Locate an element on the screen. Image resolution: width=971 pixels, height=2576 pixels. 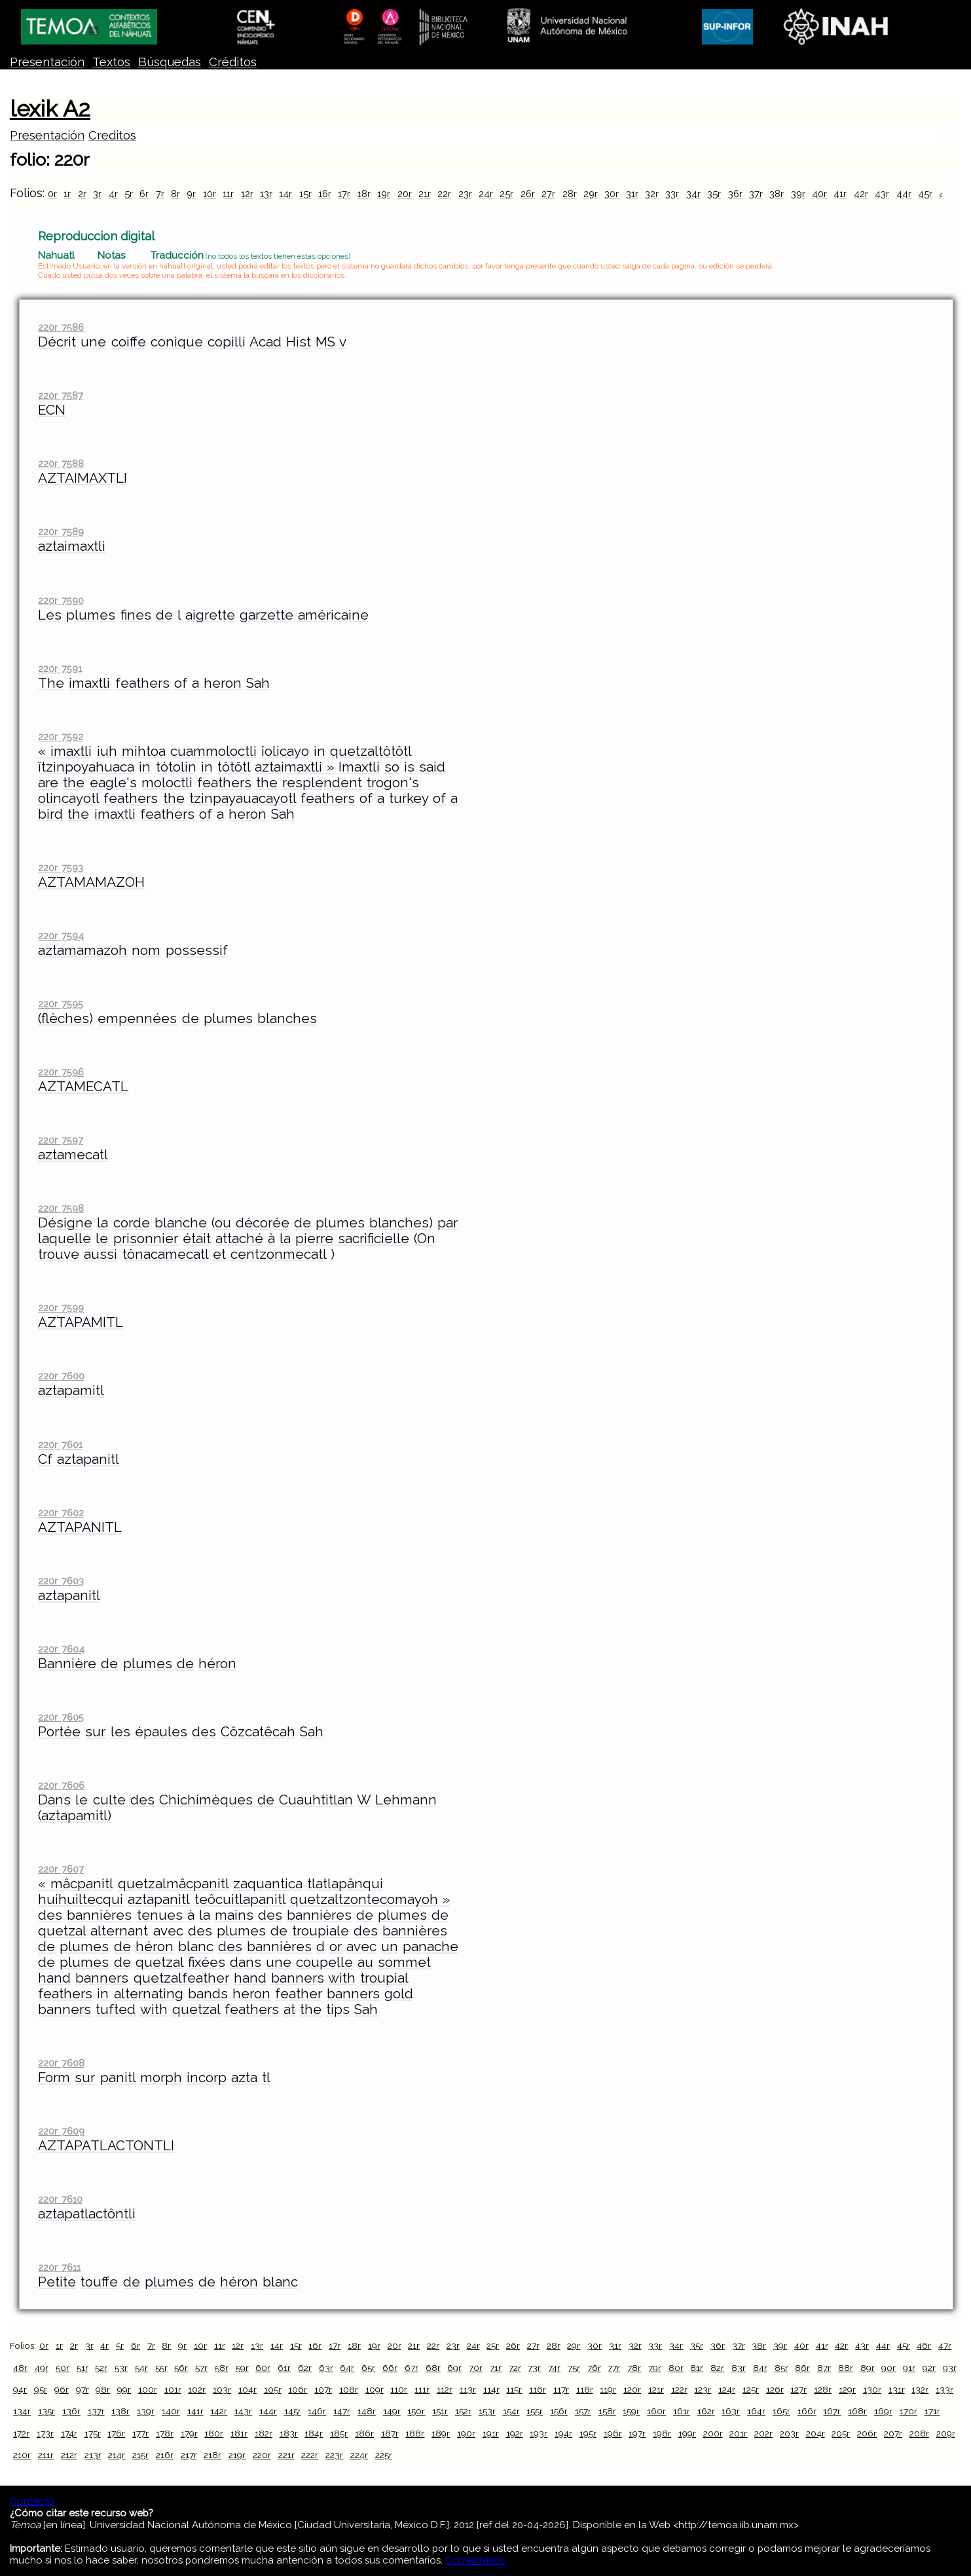
108r is located at coordinates (348, 2389).